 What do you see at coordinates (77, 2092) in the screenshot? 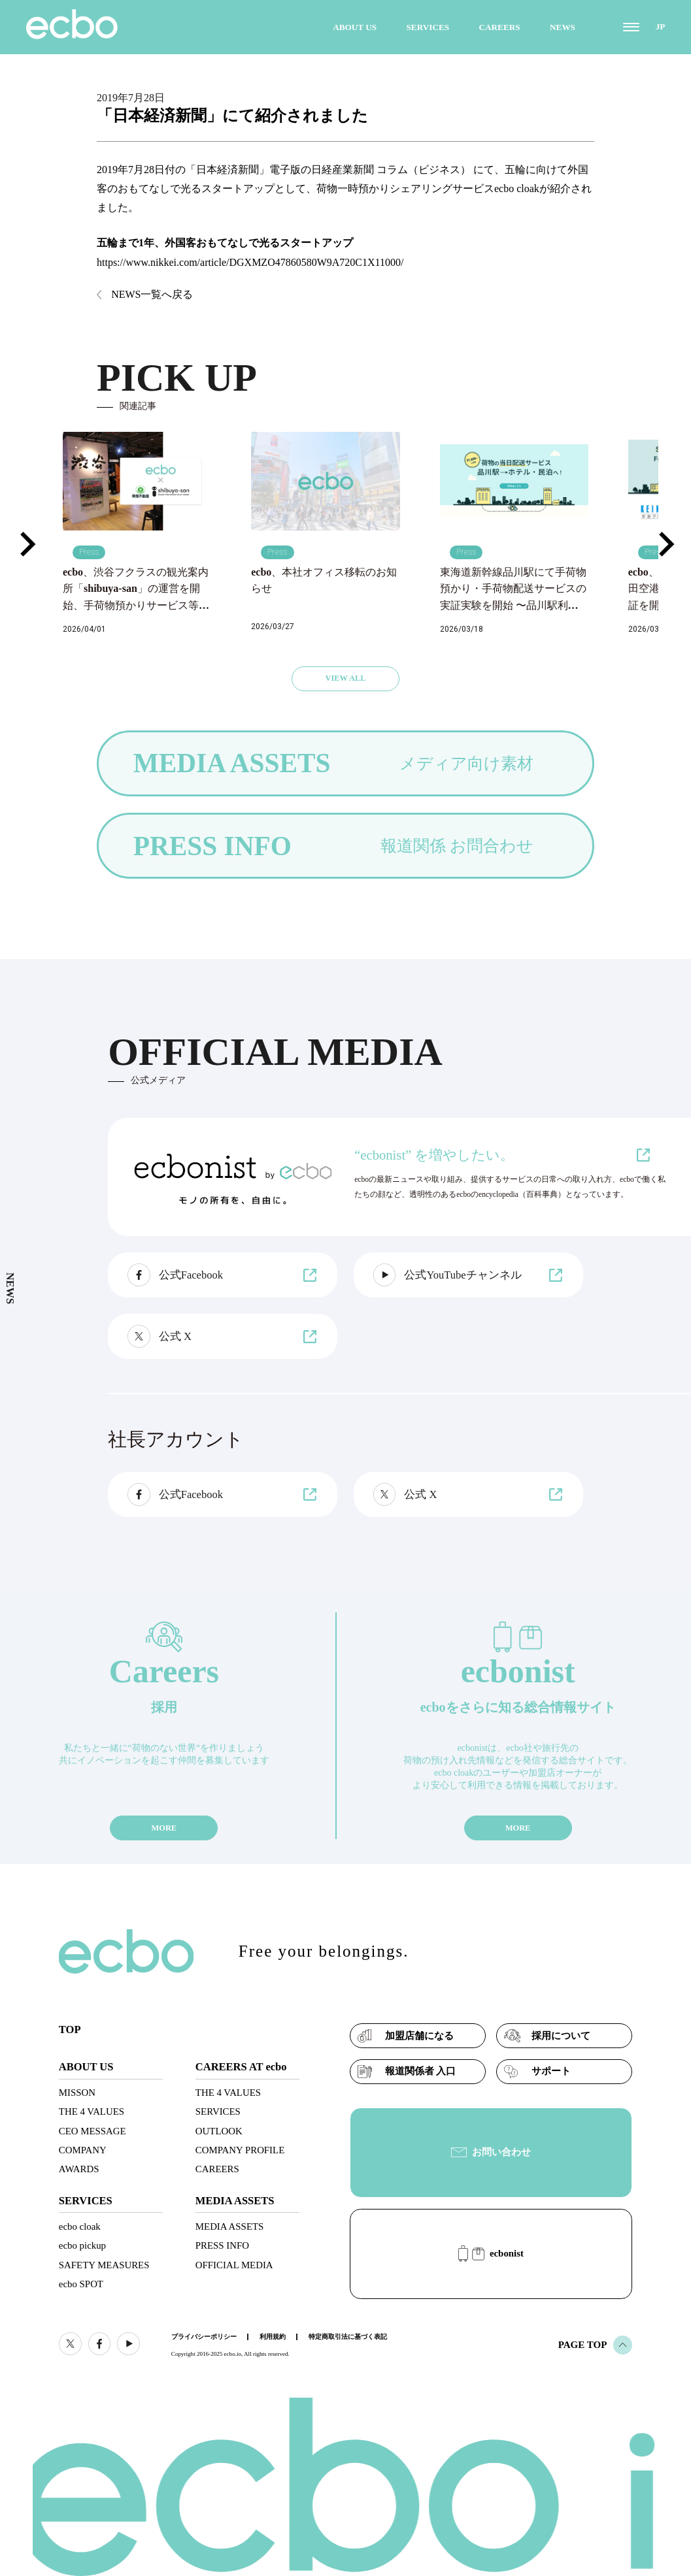
I see `MISSON` at bounding box center [77, 2092].